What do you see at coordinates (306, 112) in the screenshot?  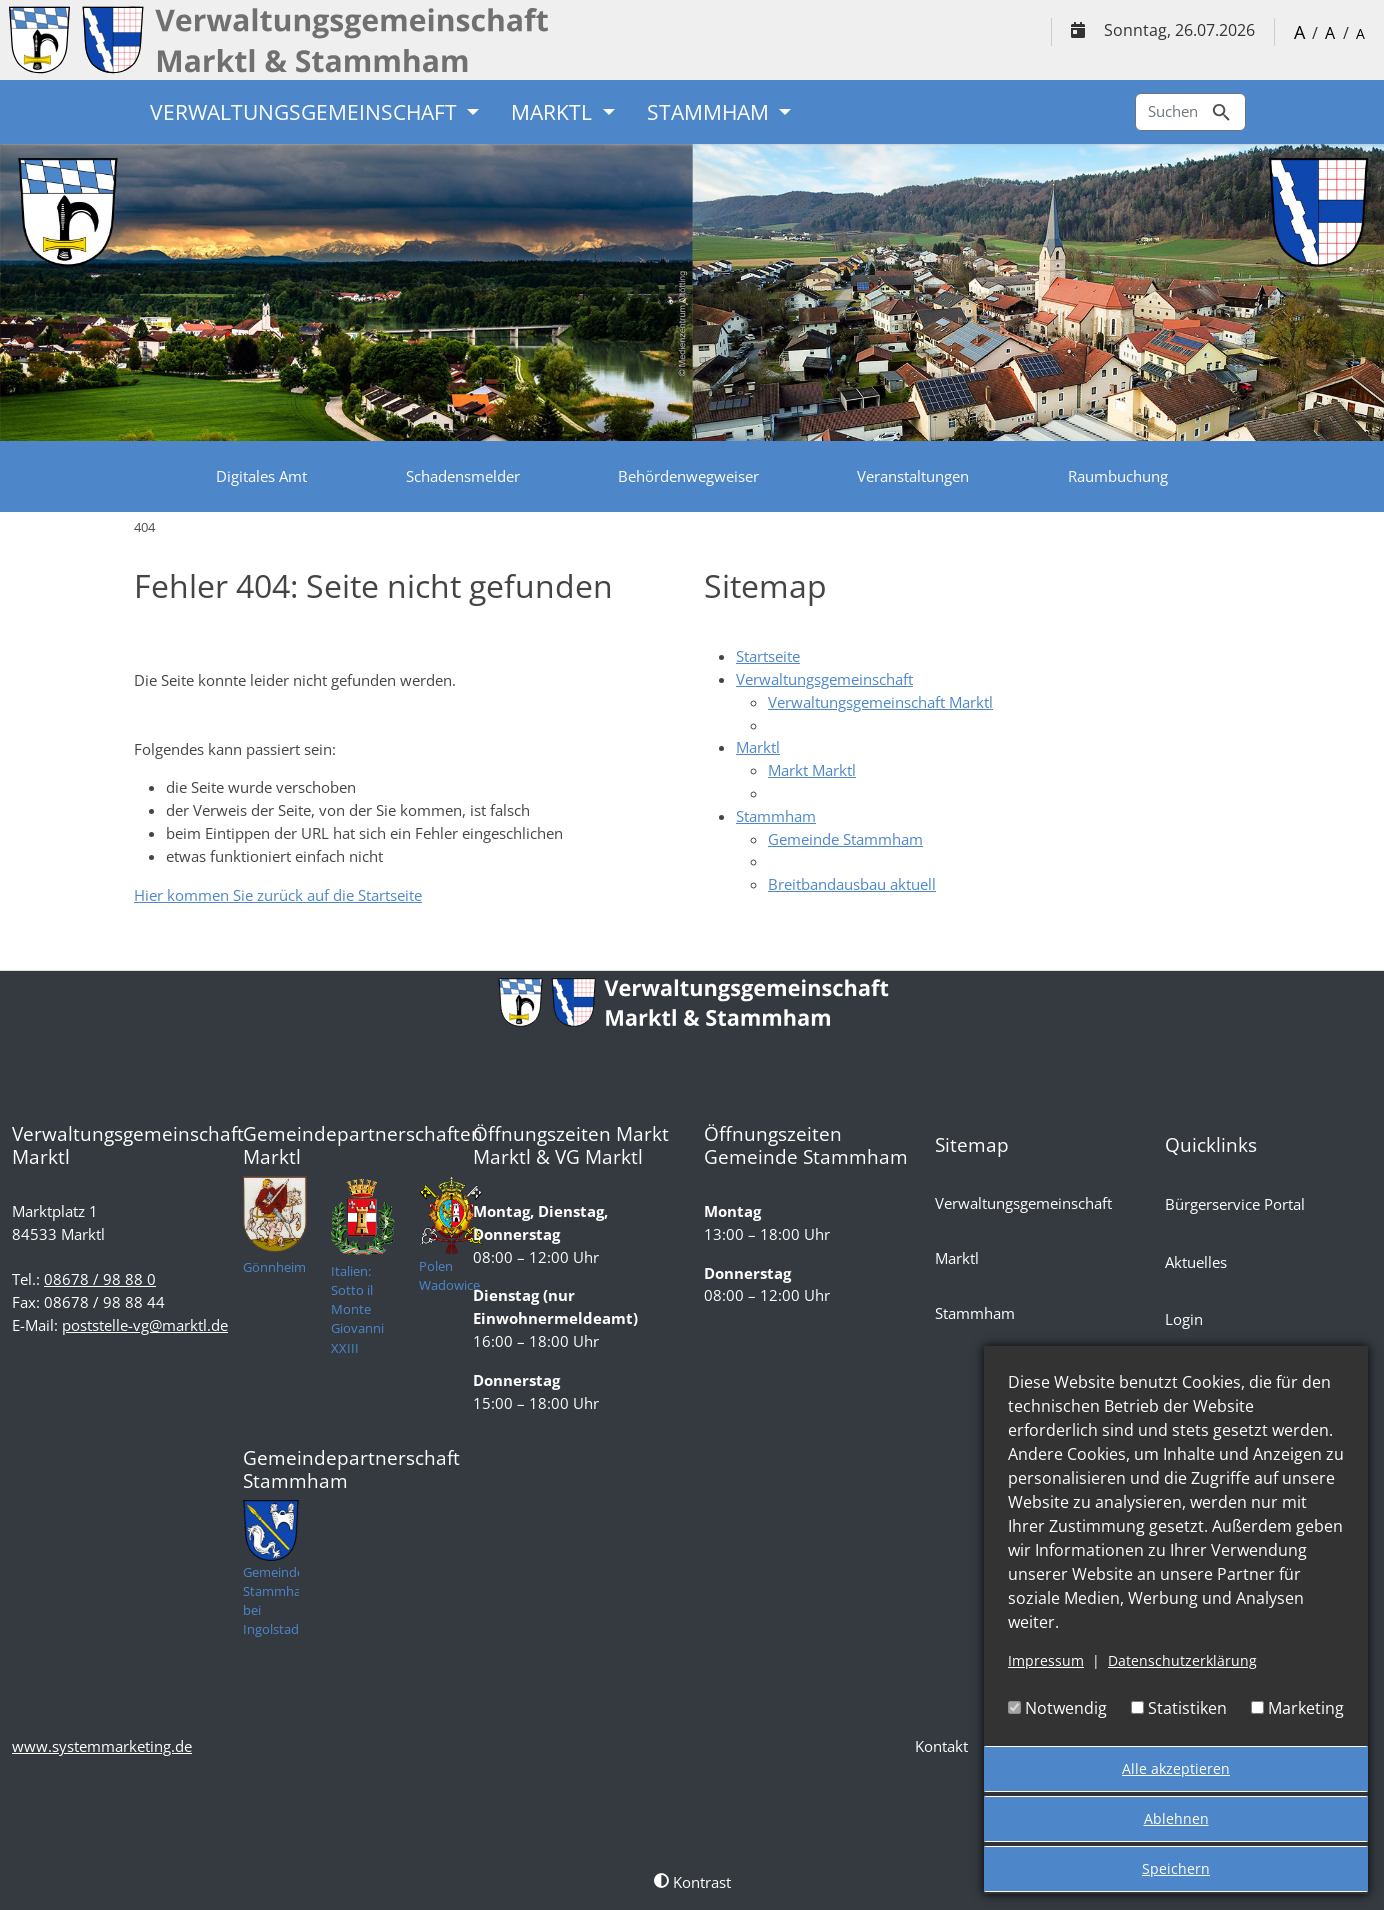 I see `Verwaltungsgemeinschaft [button]` at bounding box center [306, 112].